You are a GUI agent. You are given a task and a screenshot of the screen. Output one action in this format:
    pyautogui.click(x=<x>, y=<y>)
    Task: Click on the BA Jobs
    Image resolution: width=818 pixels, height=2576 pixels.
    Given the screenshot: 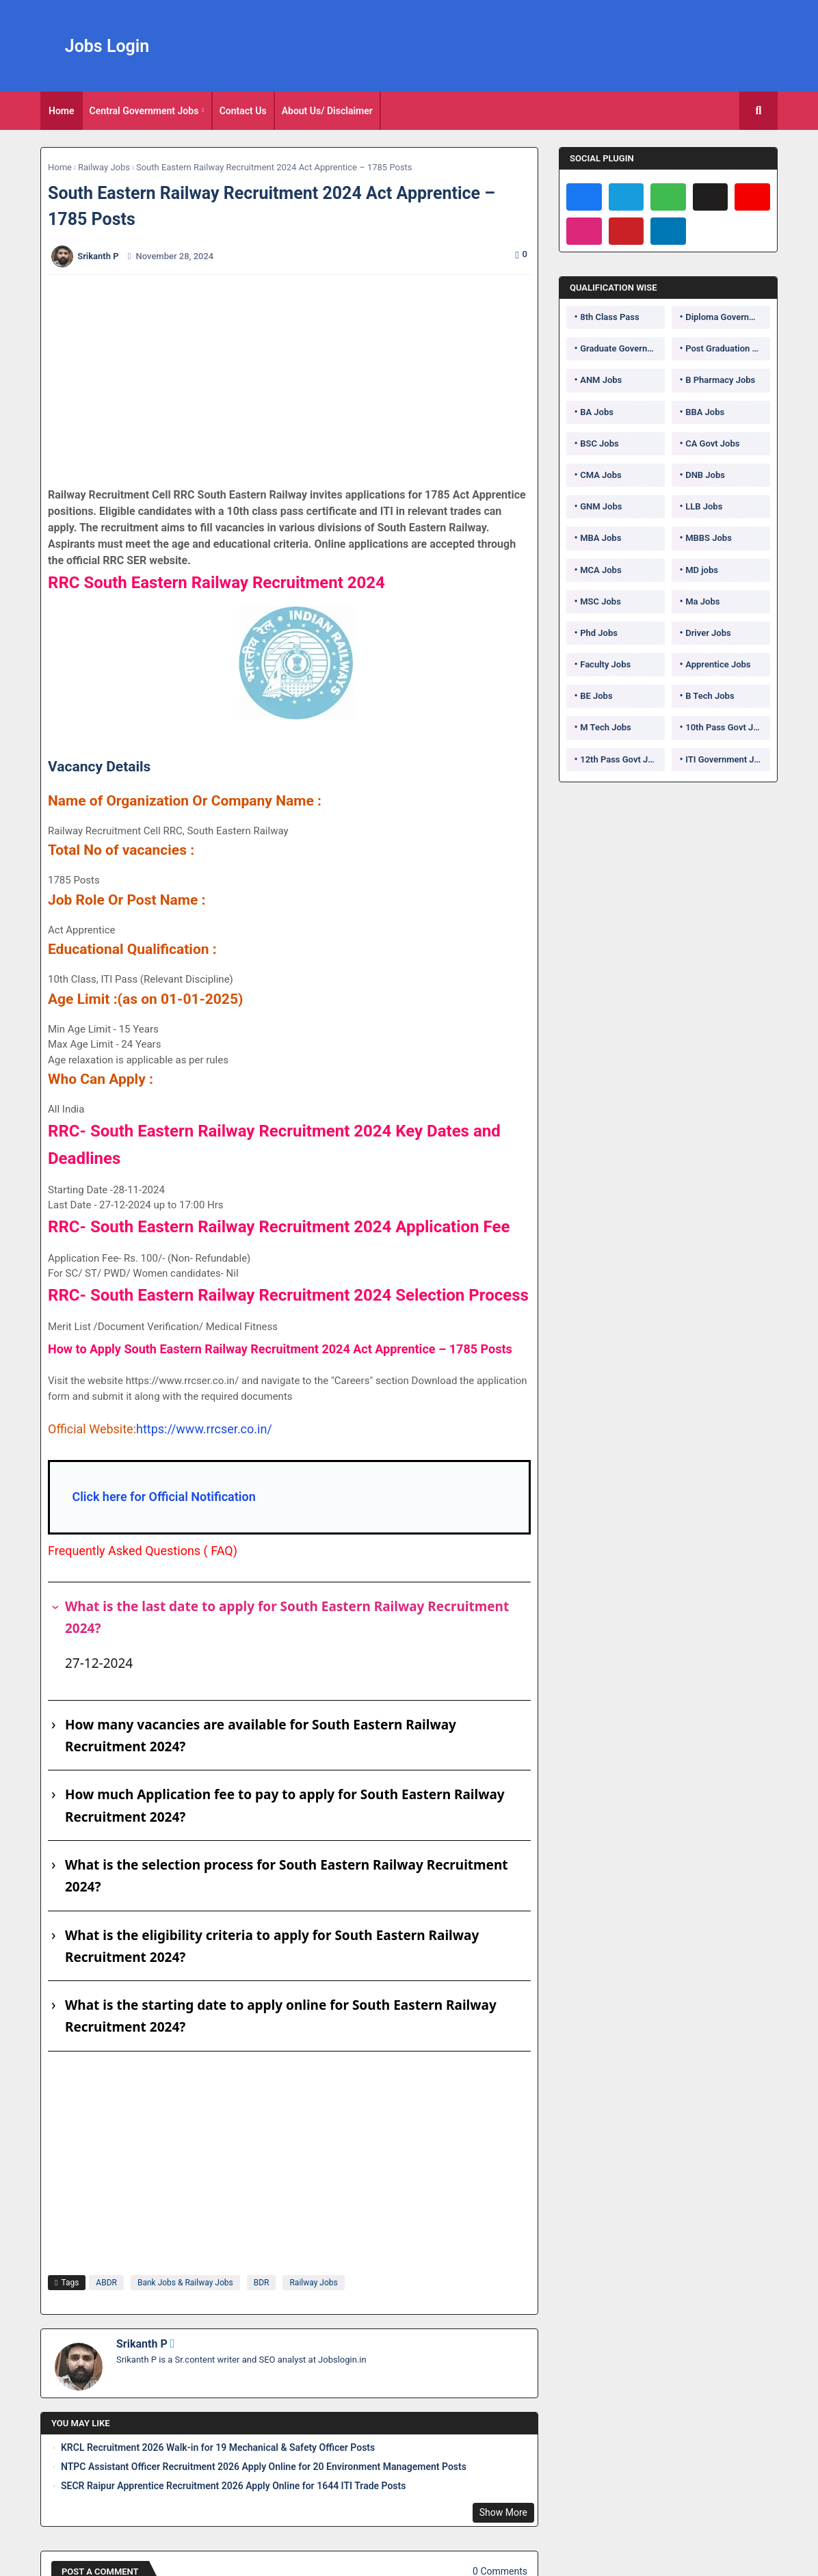 What is the action you would take?
    pyautogui.click(x=597, y=412)
    